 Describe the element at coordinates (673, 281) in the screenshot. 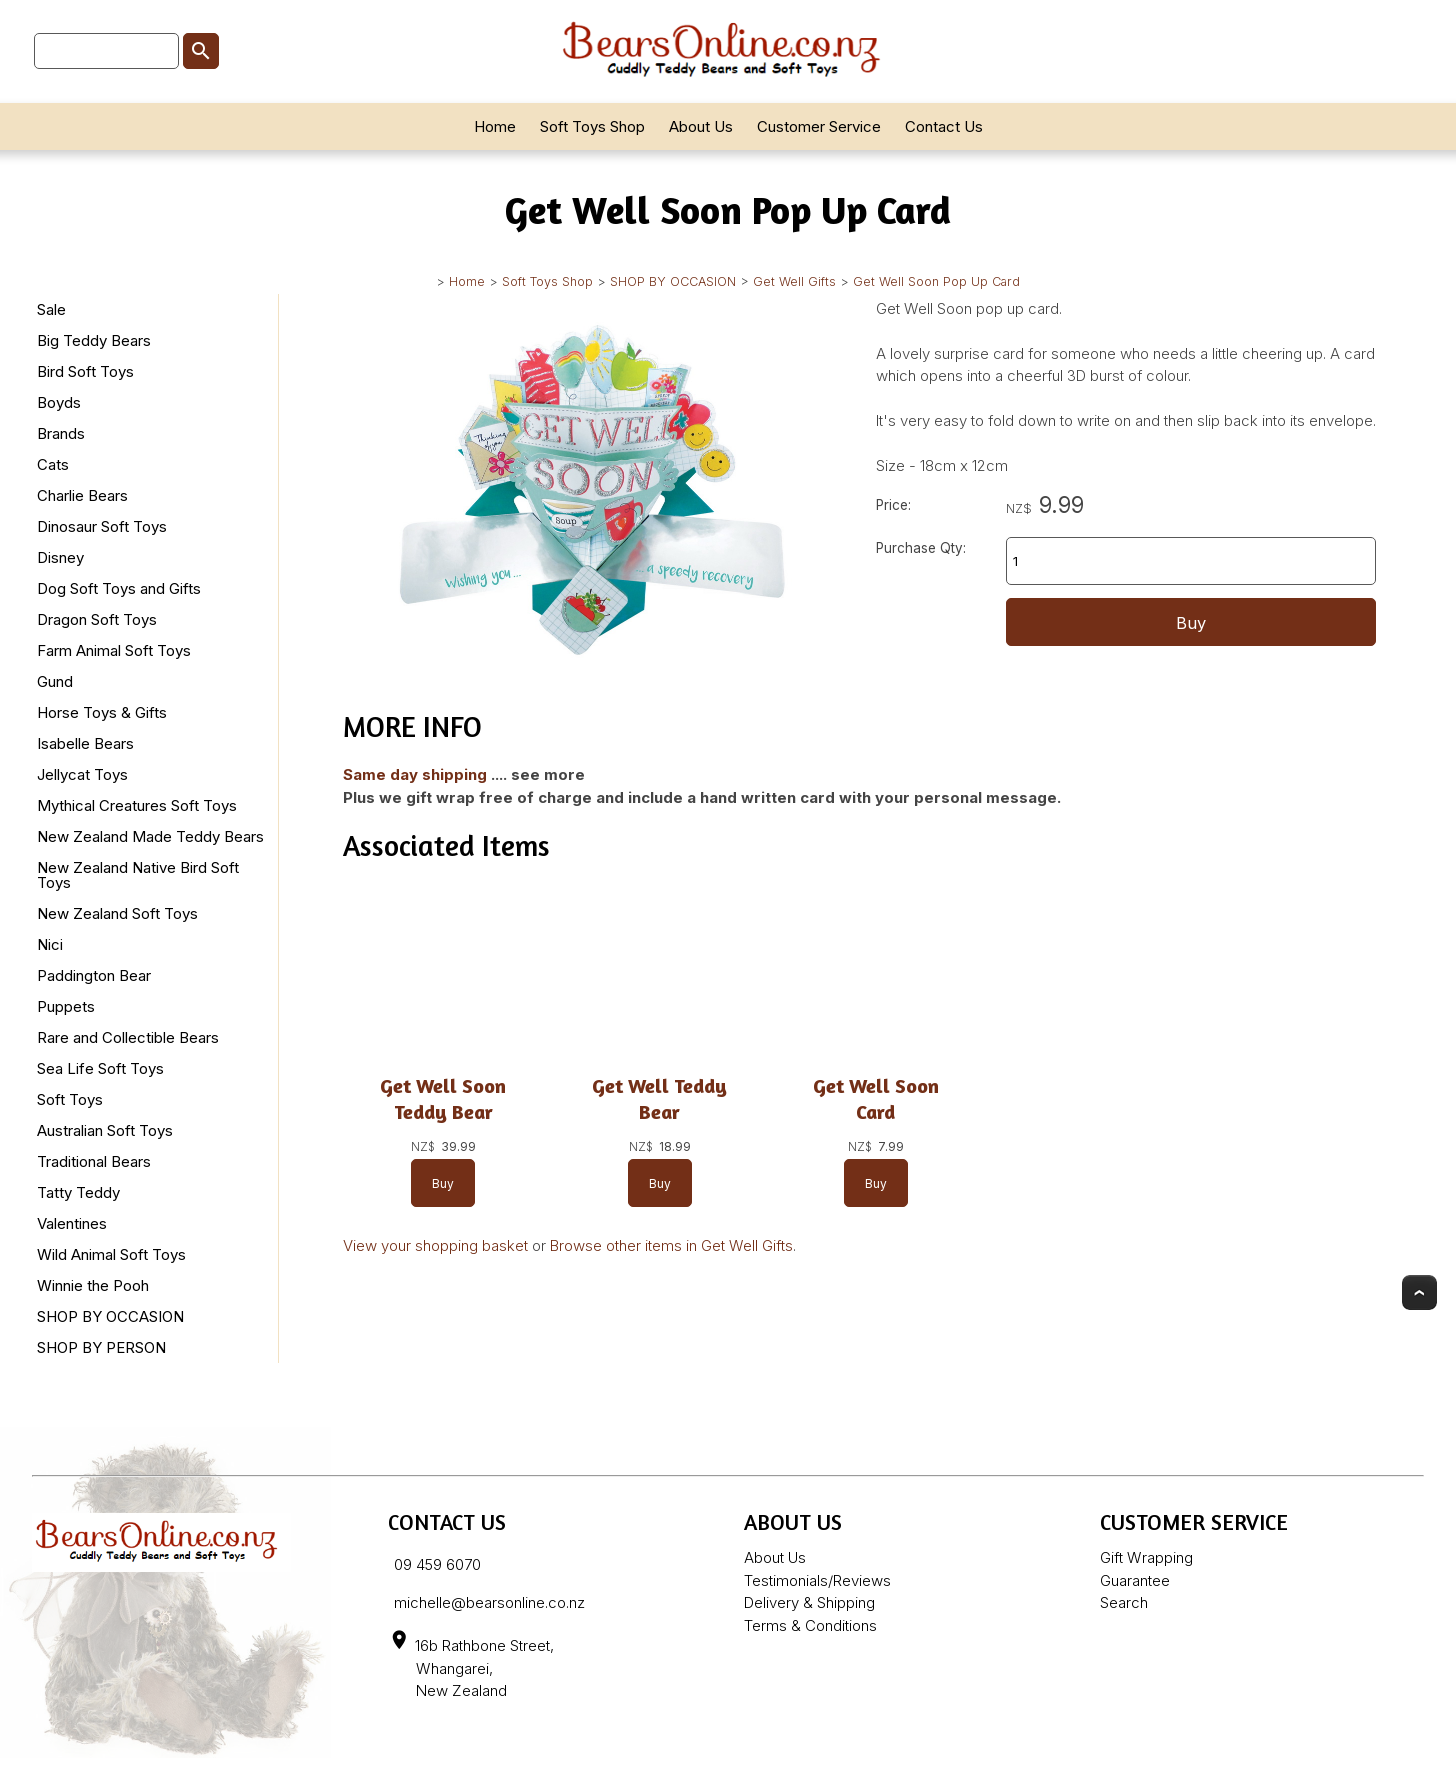

I see `SHOP BY OCCASION` at that location.